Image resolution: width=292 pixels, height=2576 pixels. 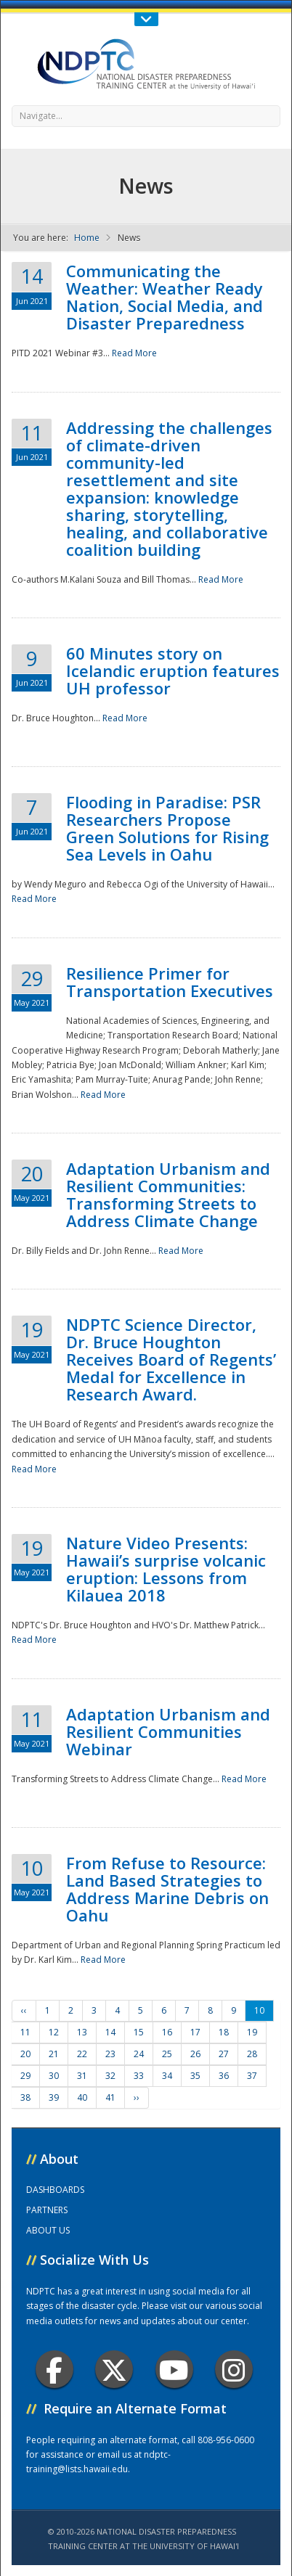 I want to click on 30, so click(x=54, y=2076).